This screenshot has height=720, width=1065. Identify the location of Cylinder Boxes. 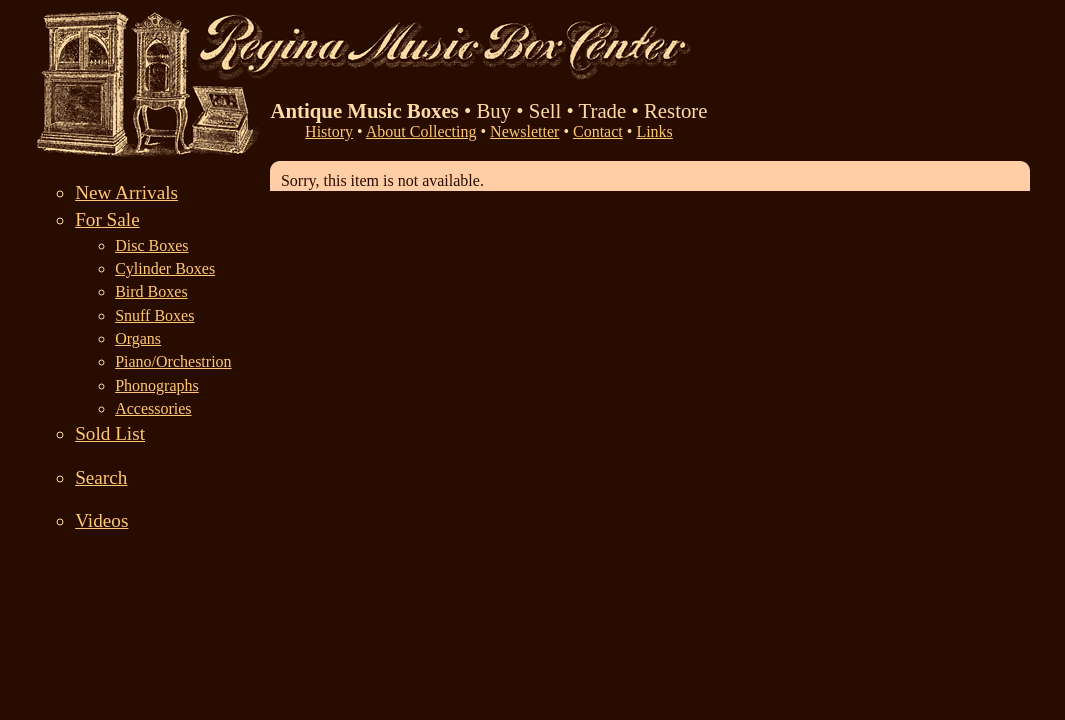
(165, 268).